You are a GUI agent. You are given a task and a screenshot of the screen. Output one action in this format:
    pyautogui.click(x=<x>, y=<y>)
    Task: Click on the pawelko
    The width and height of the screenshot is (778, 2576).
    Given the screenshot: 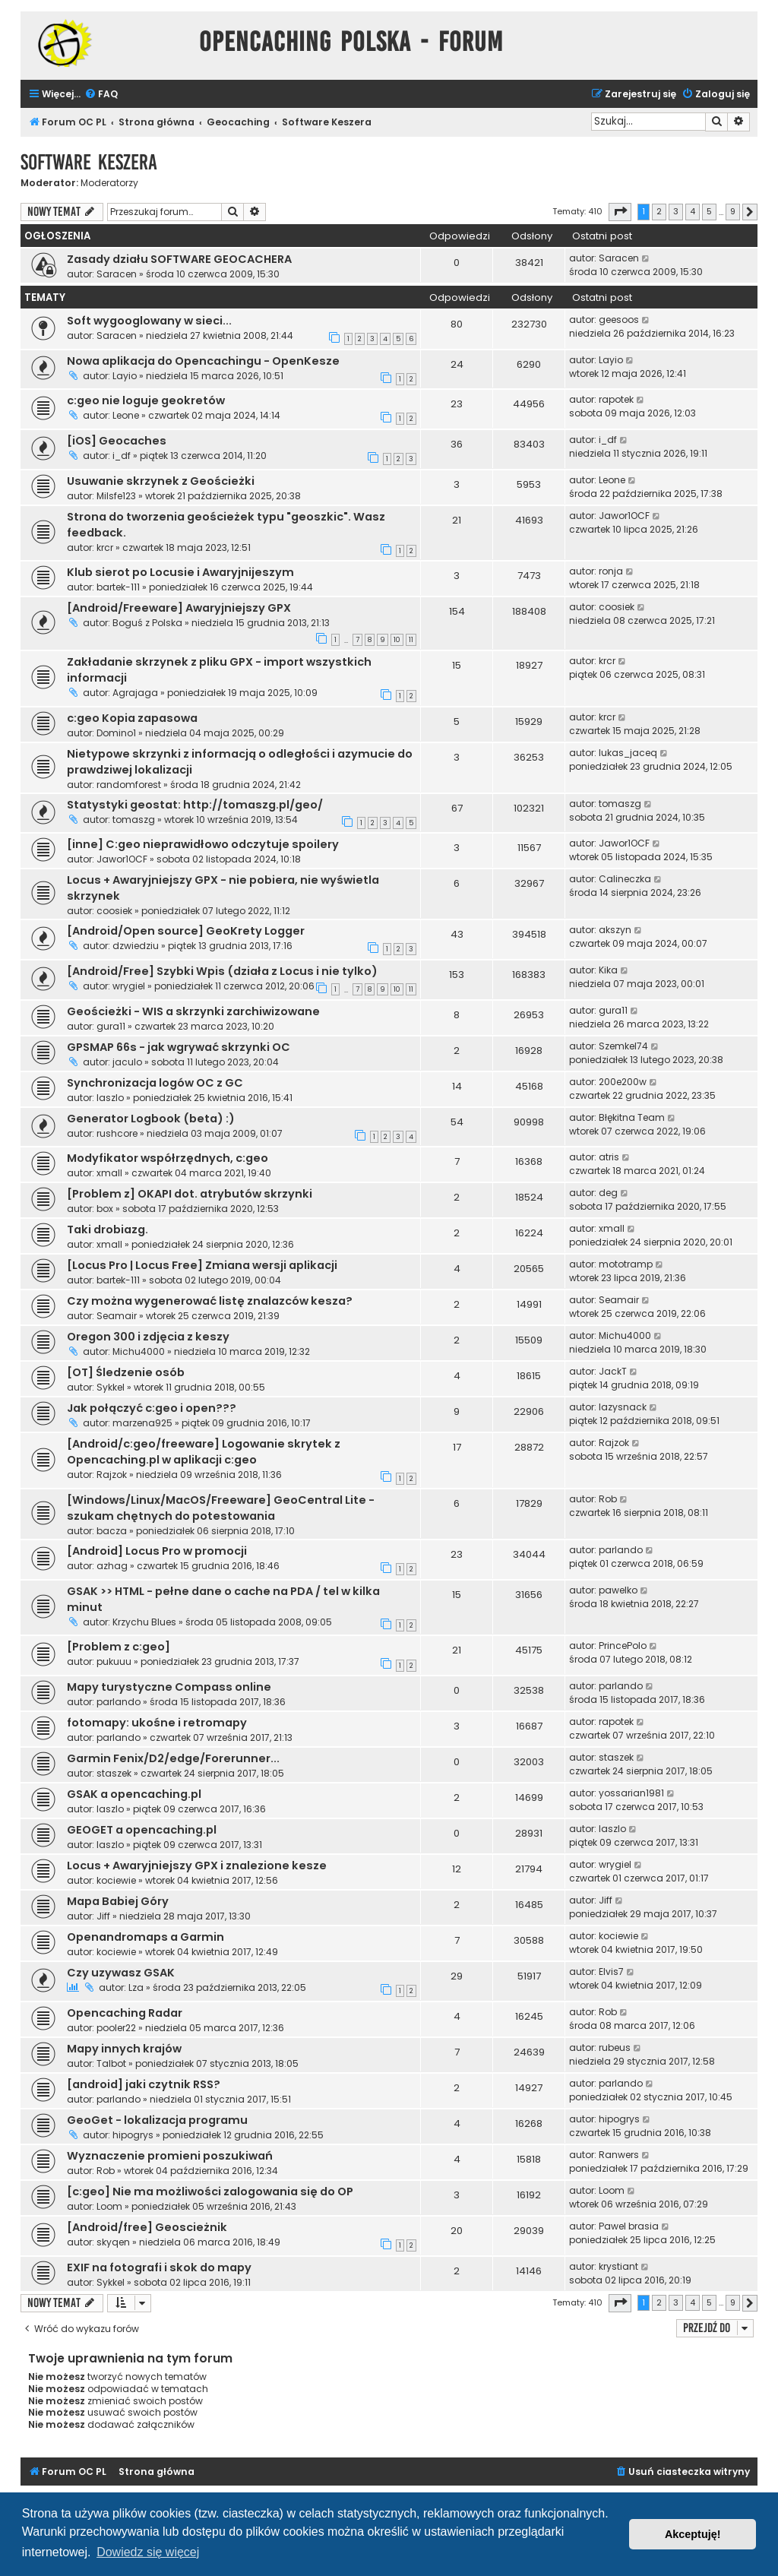 What is the action you would take?
    pyautogui.click(x=618, y=1590)
    